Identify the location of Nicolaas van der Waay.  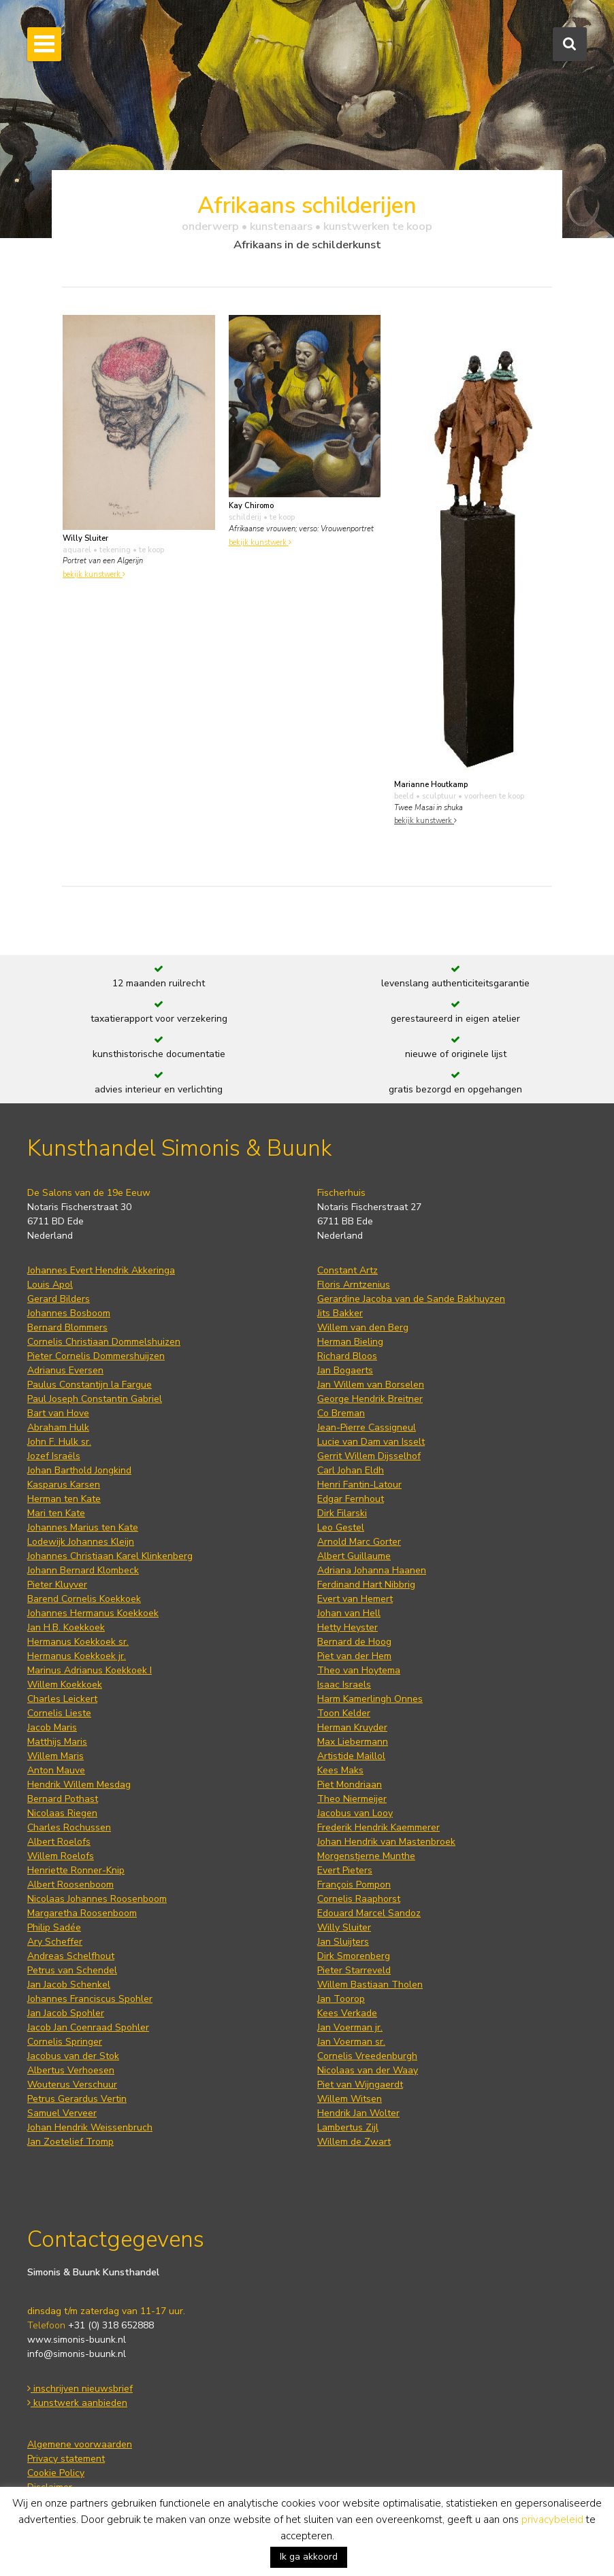
(367, 2070).